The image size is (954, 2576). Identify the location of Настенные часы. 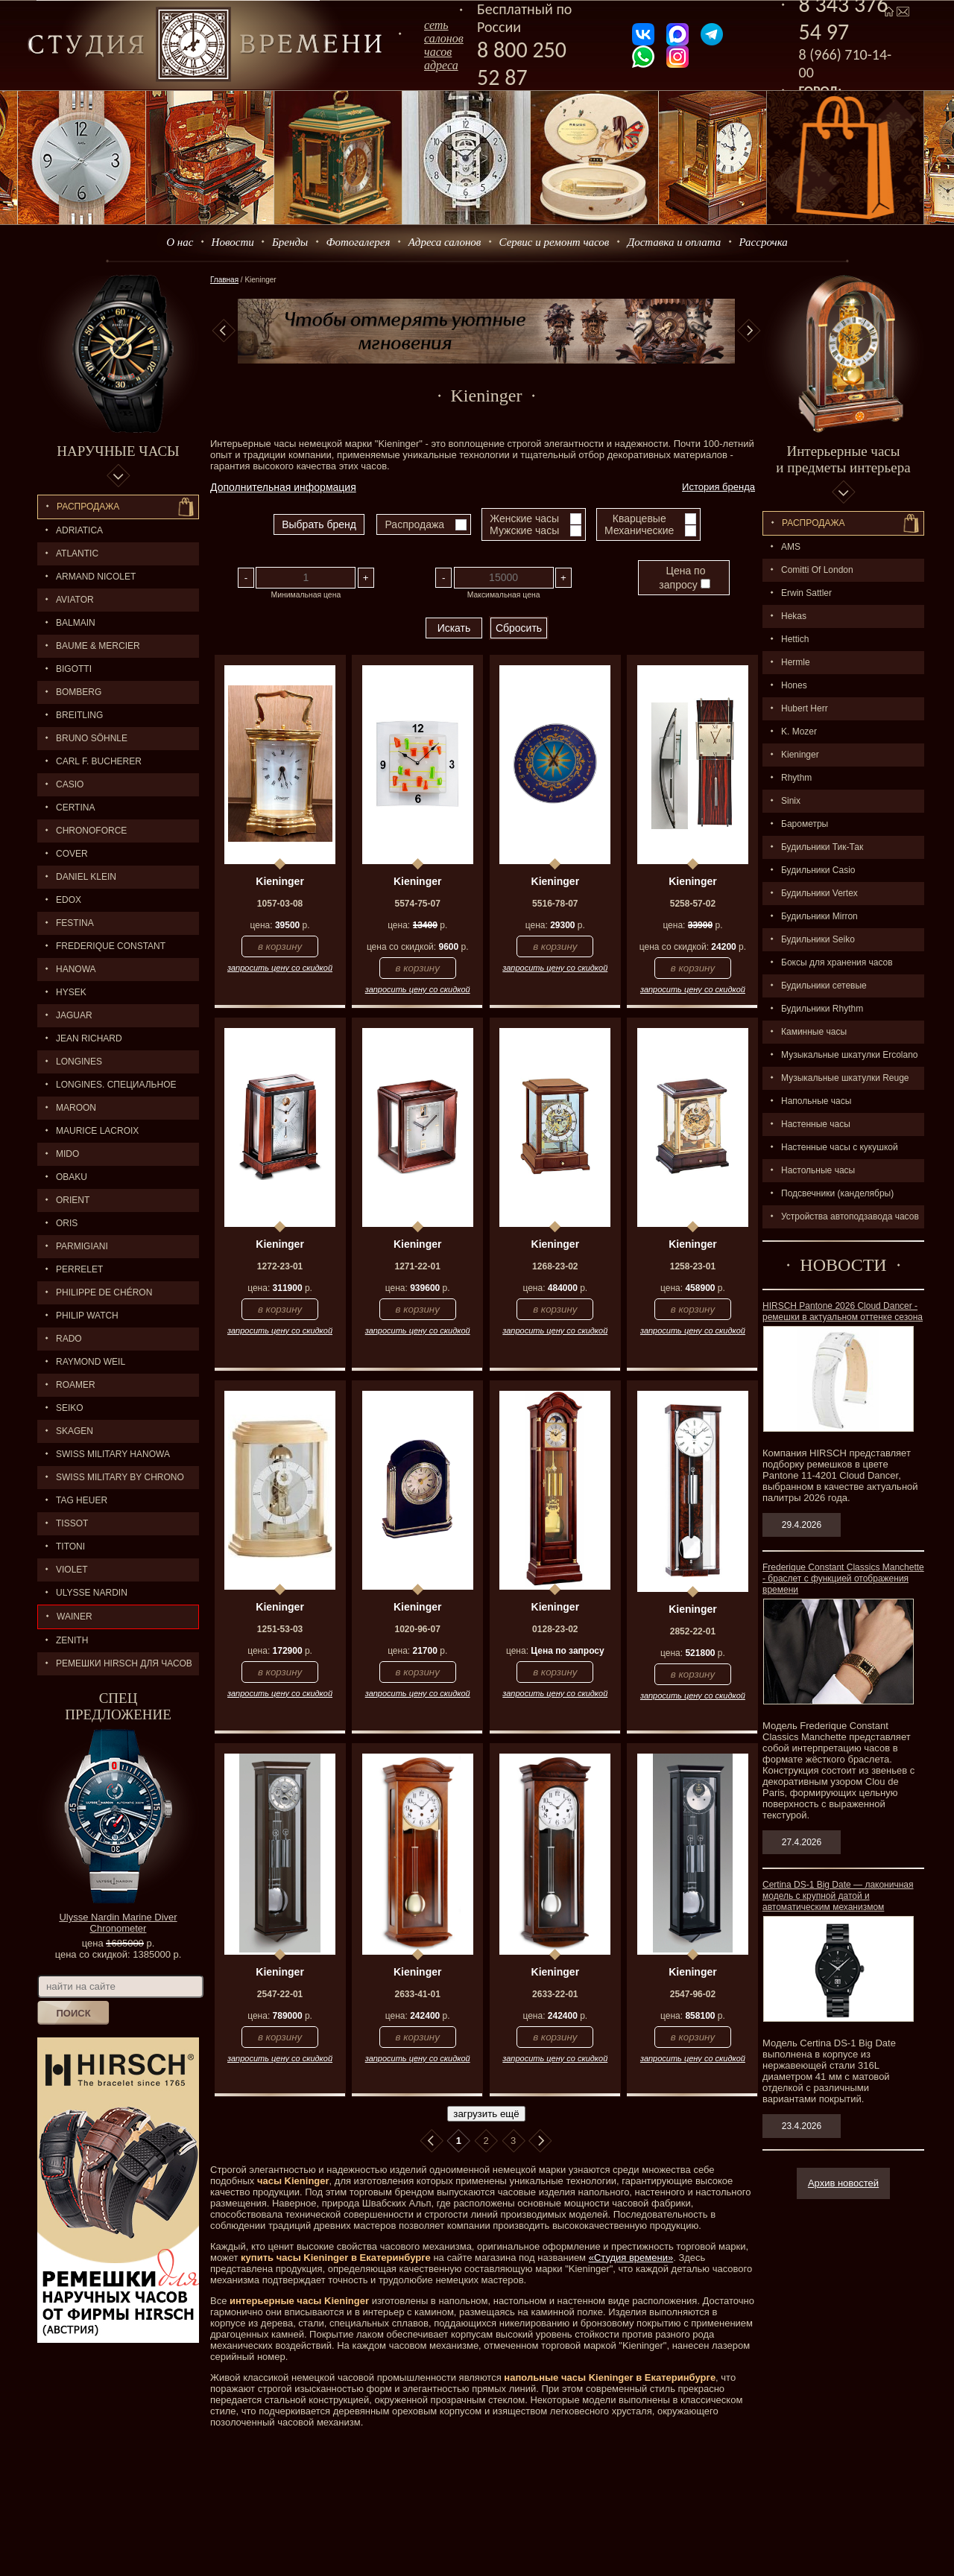
(815, 1124).